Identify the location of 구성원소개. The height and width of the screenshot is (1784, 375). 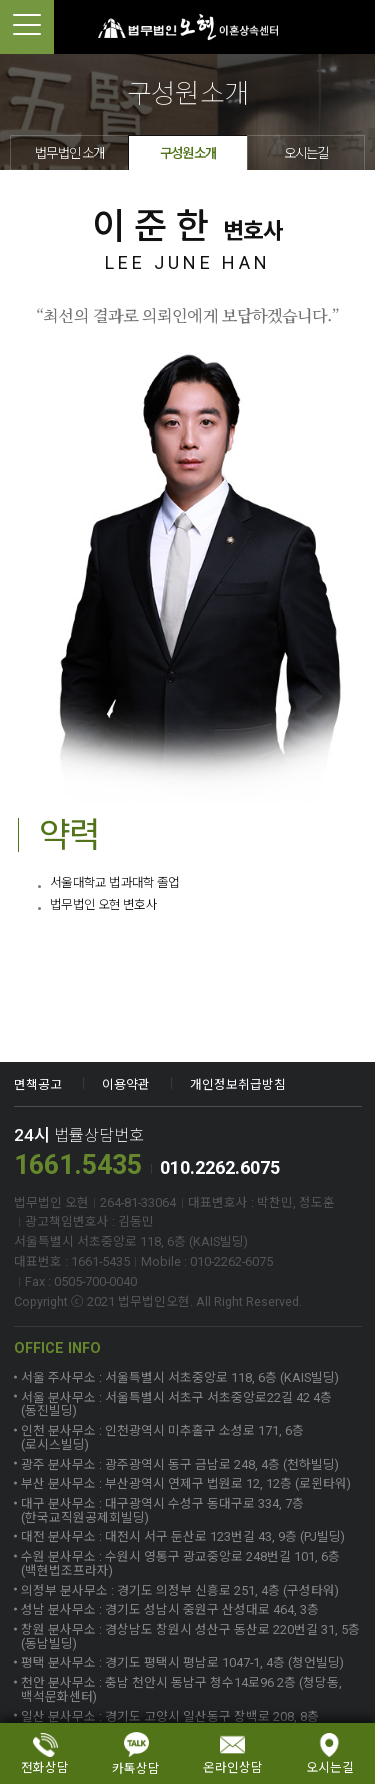
(188, 153).